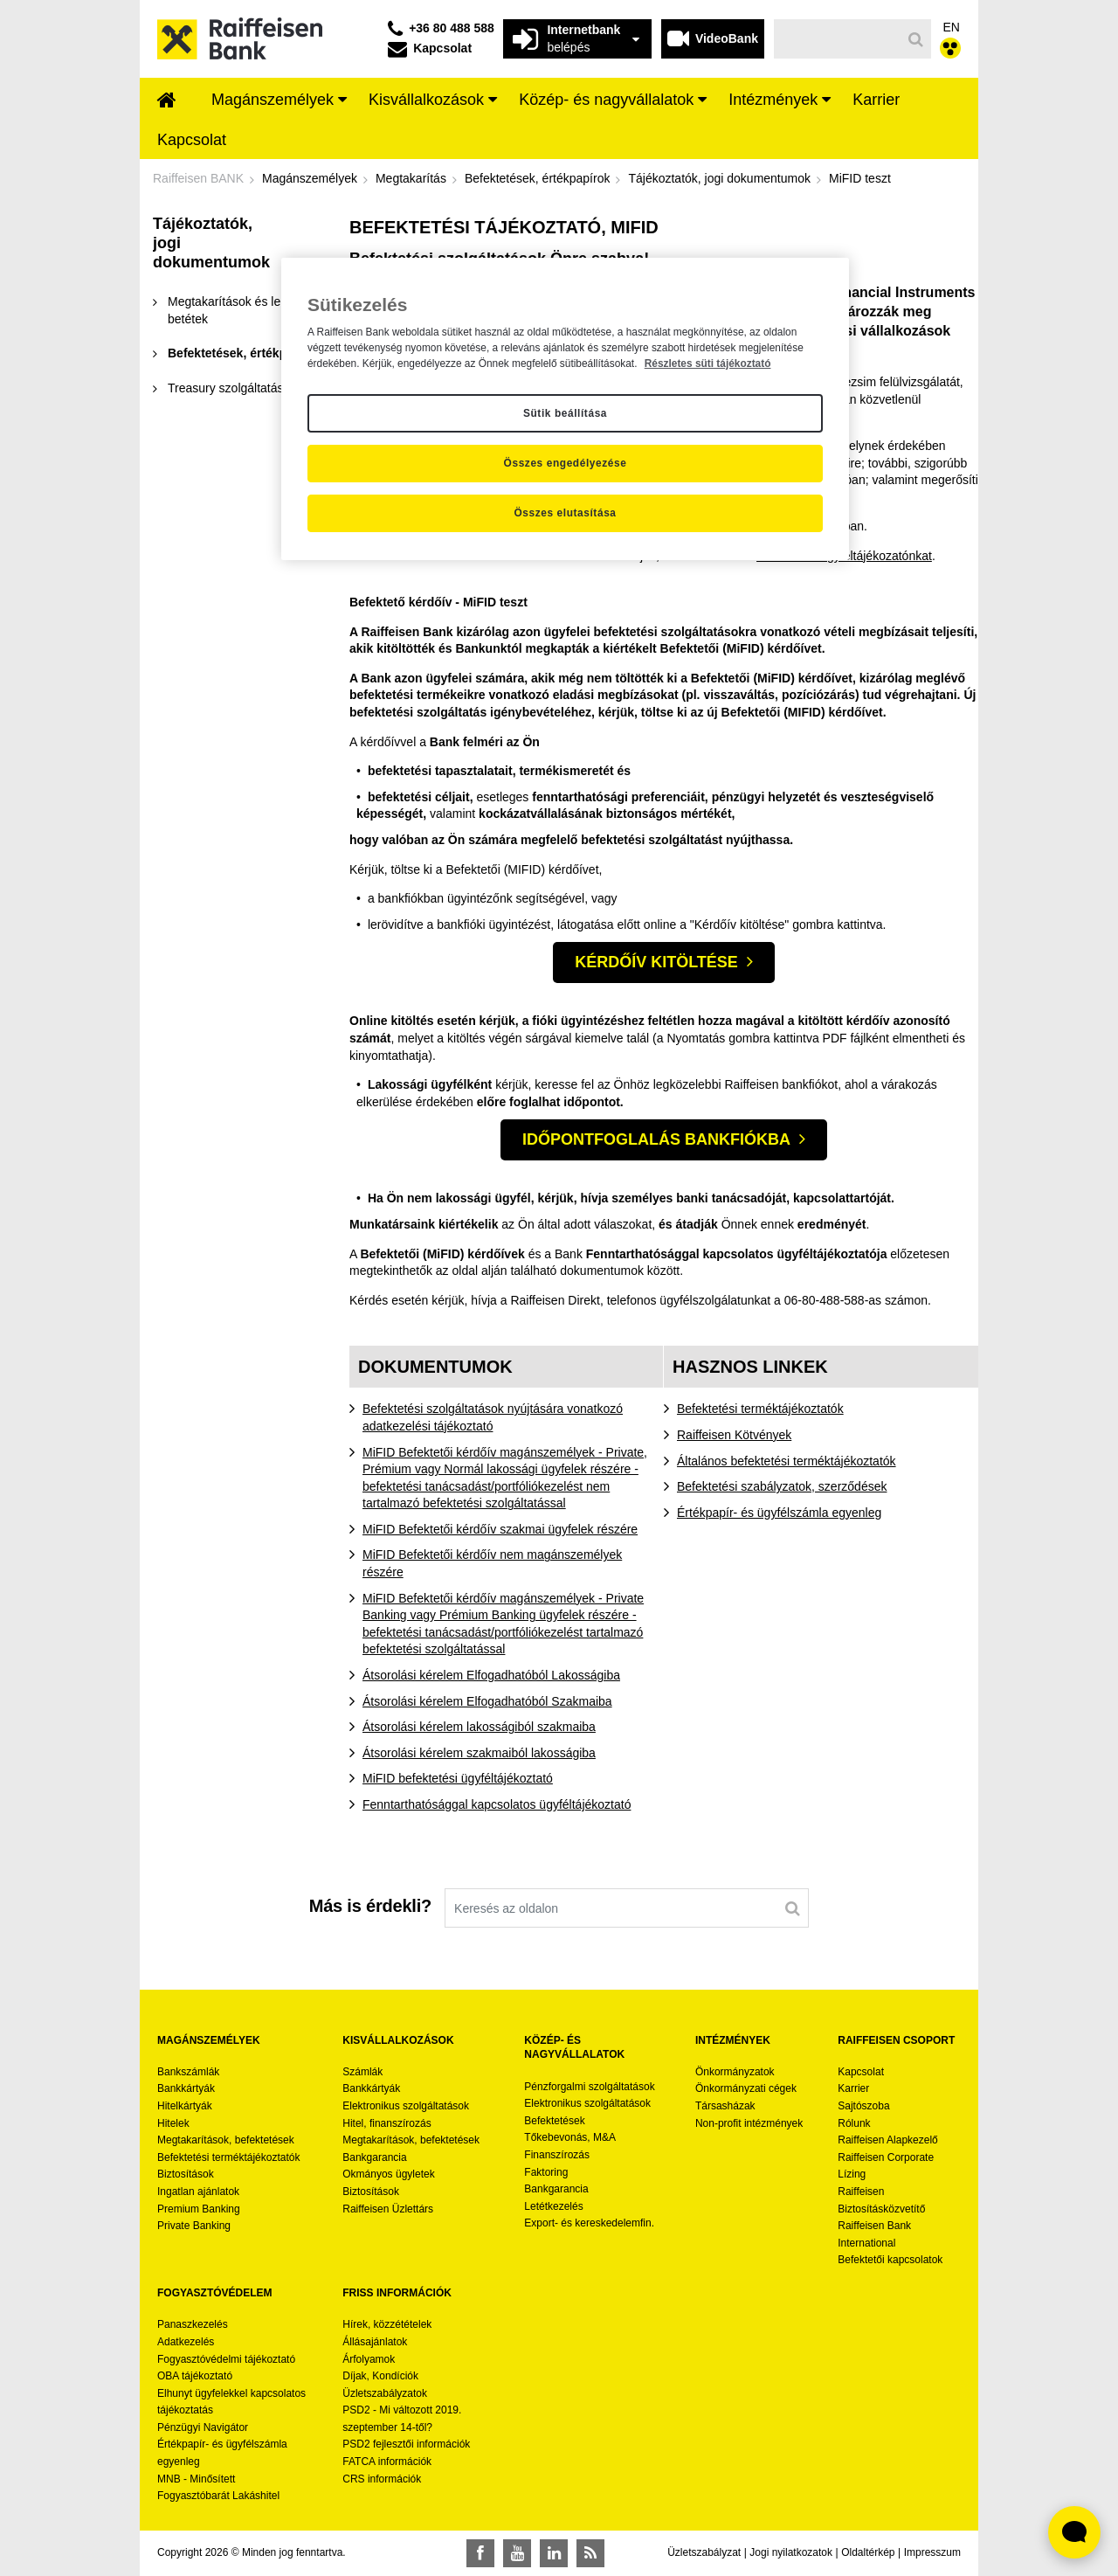 The image size is (1118, 2576). Describe the element at coordinates (854, 2123) in the screenshot. I see `Rólunk` at that location.